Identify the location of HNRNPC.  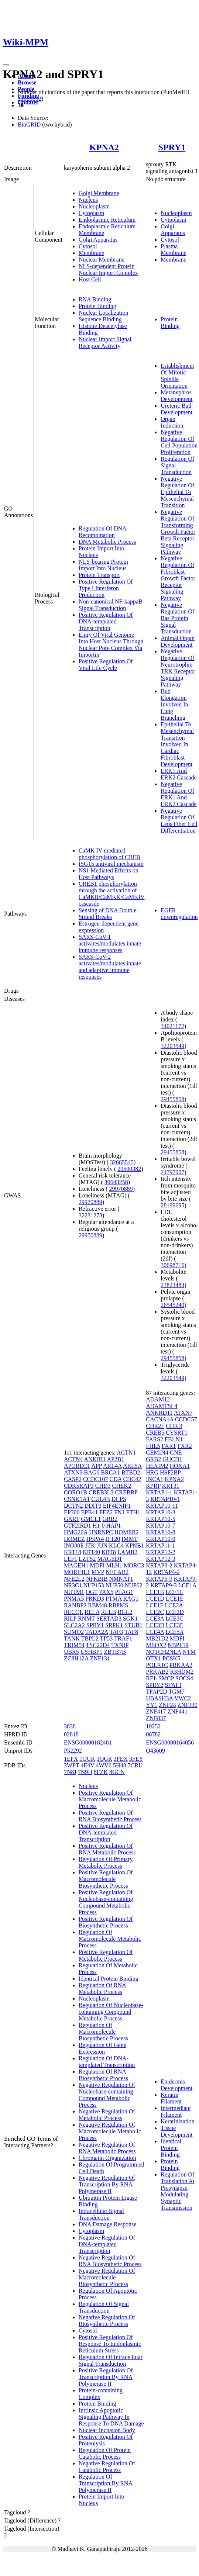
(101, 1532).